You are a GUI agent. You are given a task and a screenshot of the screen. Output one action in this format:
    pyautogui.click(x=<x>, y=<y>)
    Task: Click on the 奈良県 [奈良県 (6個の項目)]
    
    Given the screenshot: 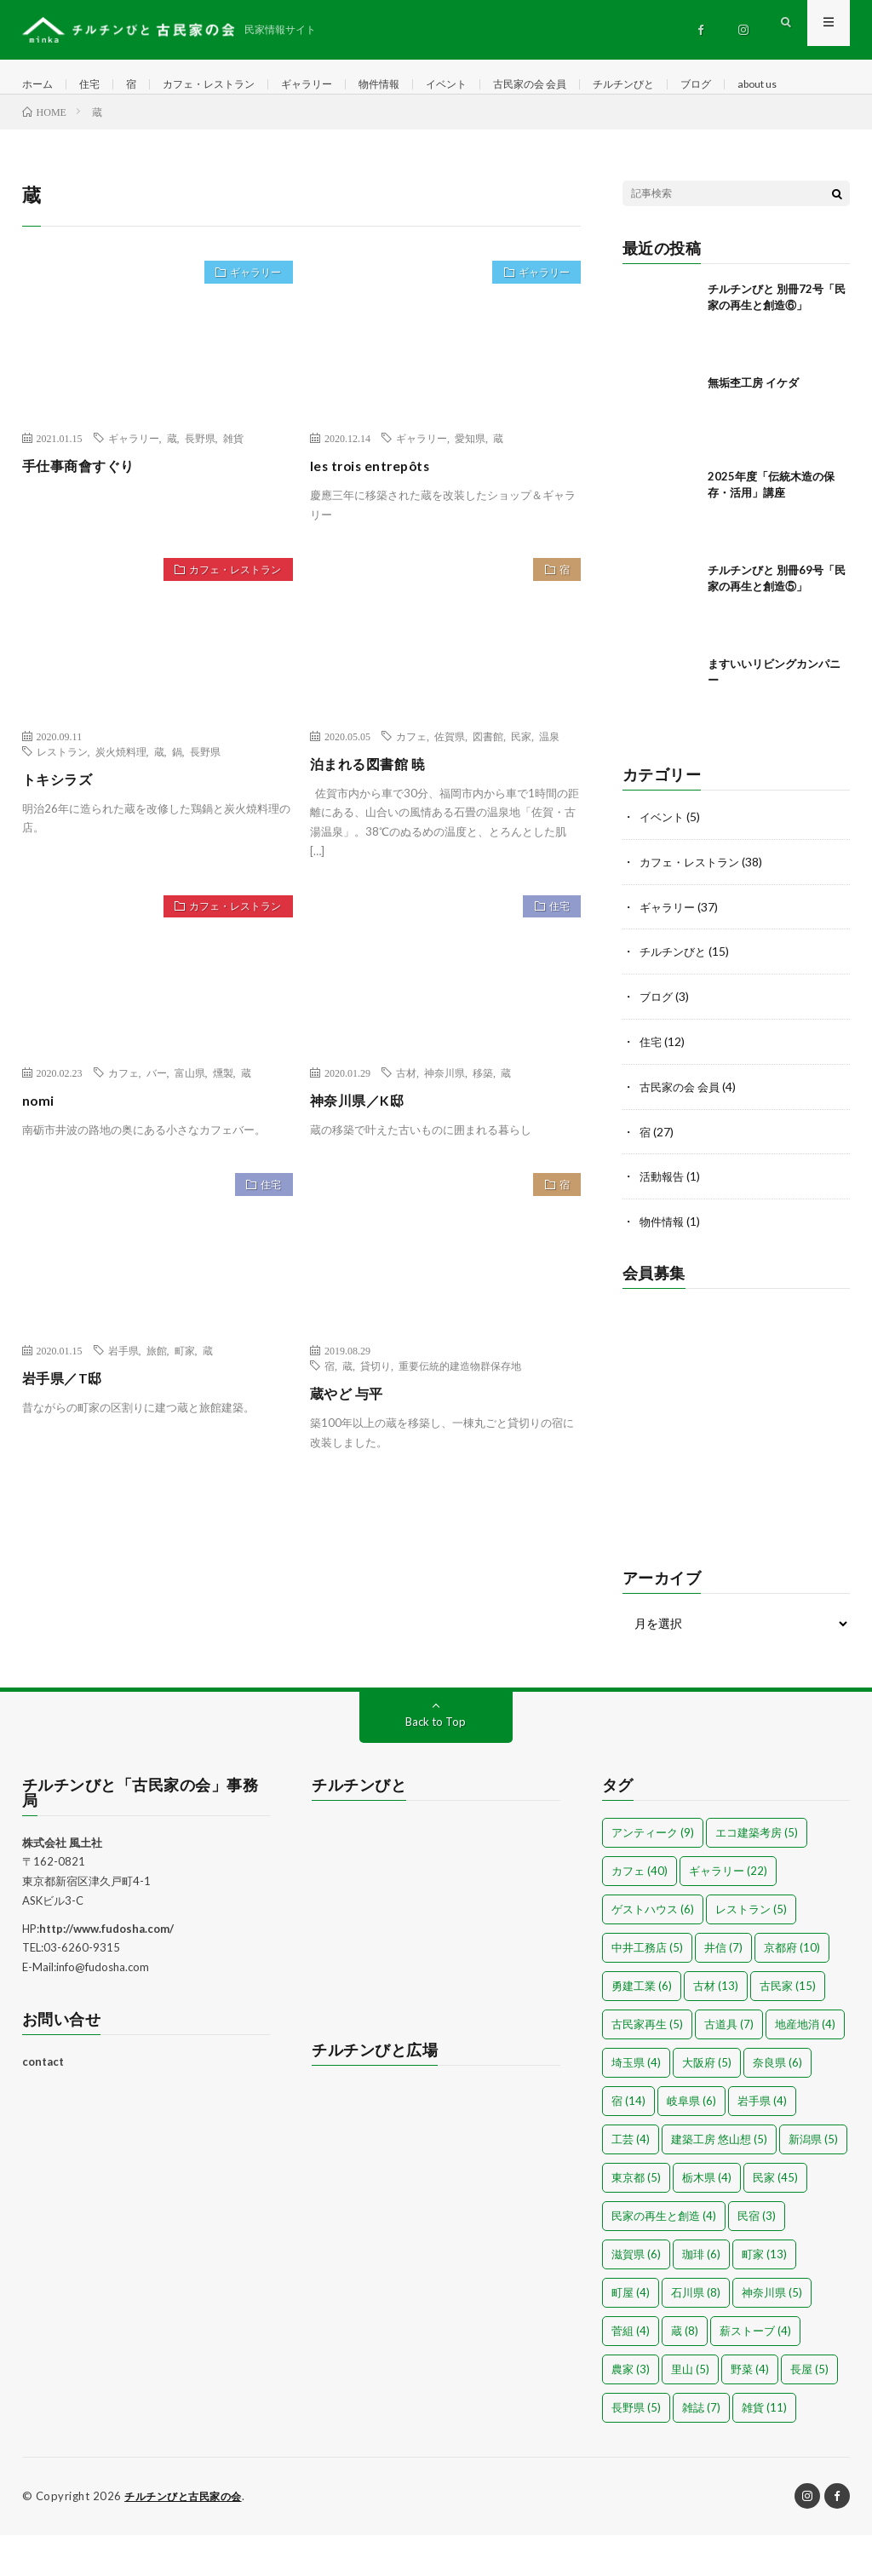 What is the action you would take?
    pyautogui.click(x=777, y=2104)
    